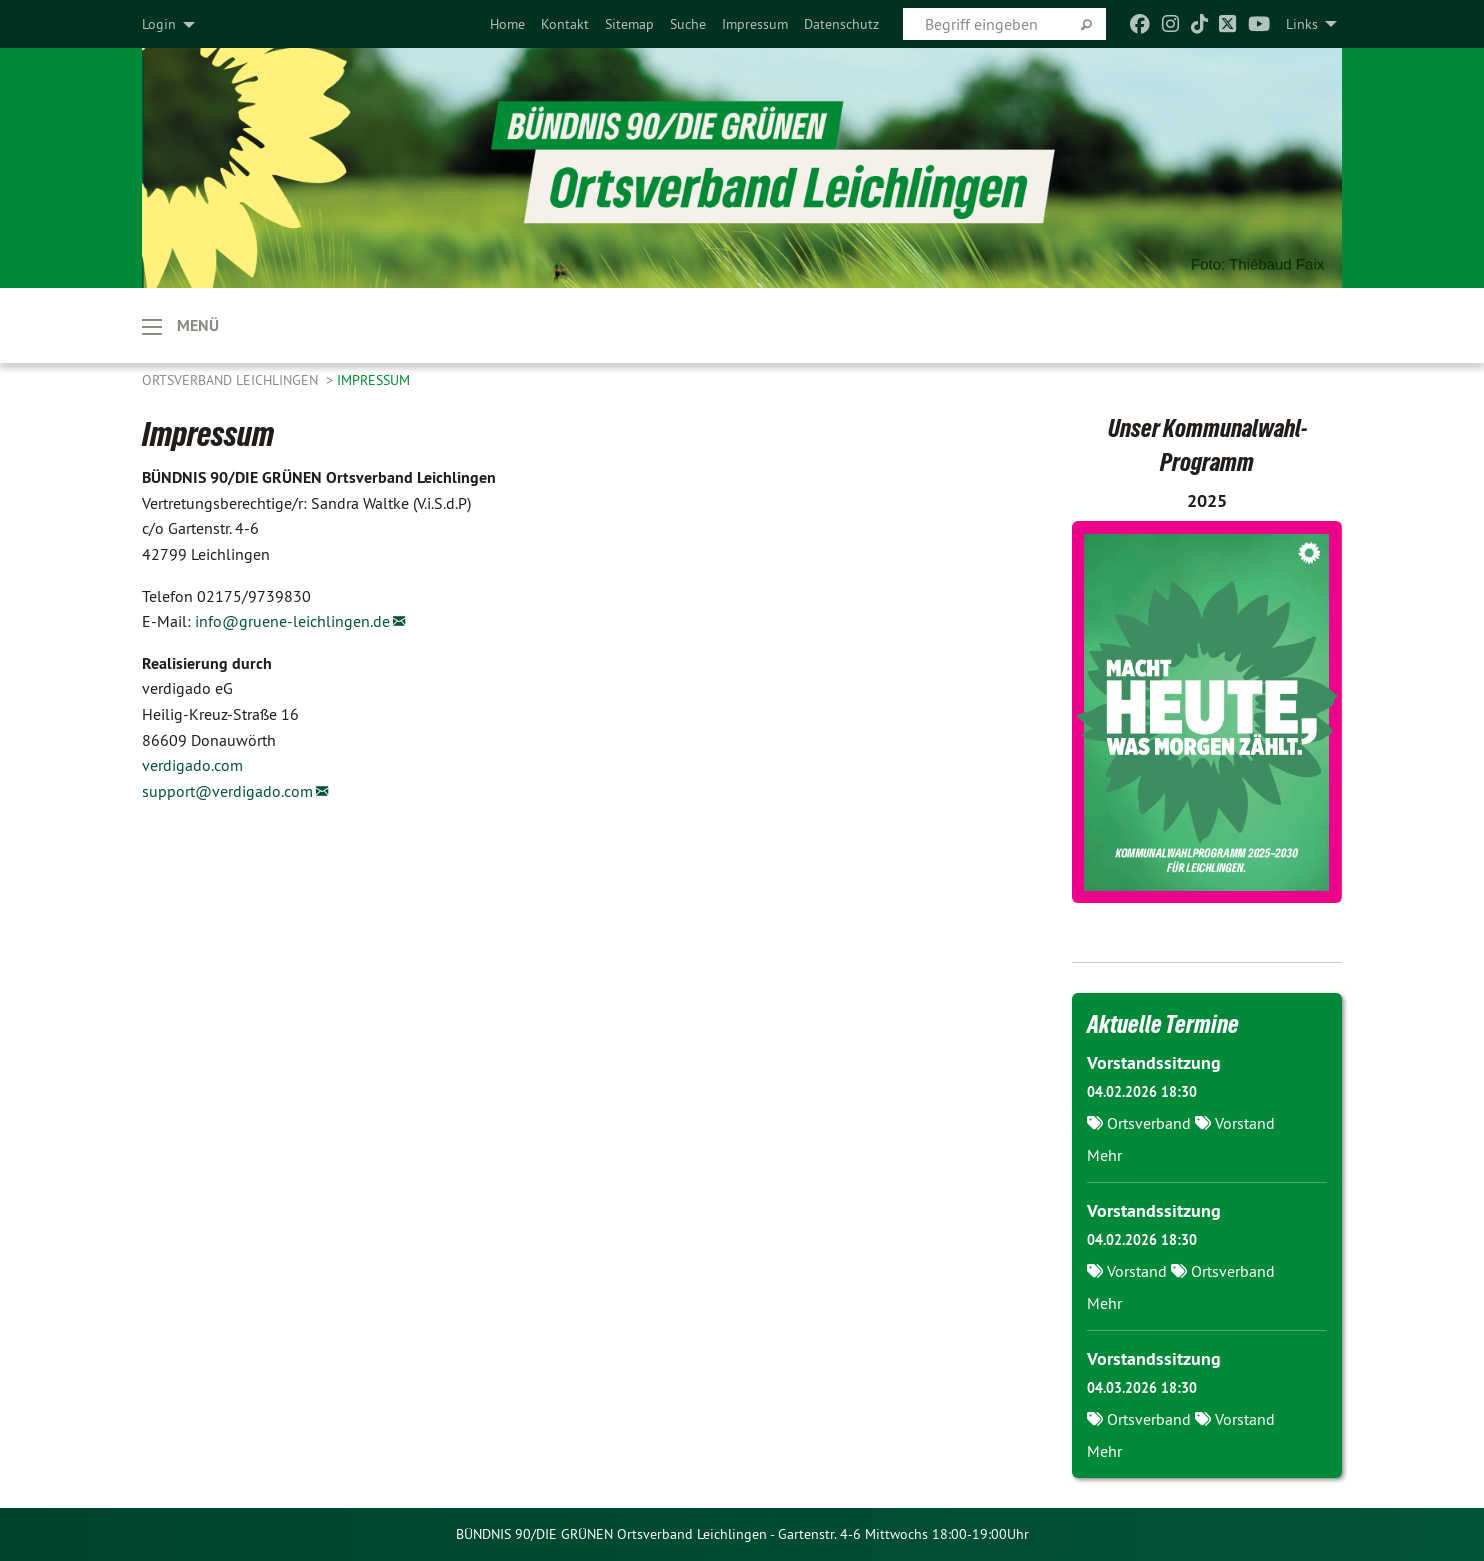 This screenshot has height=1561, width=1484. Describe the element at coordinates (565, 24) in the screenshot. I see `Kontakt` at that location.